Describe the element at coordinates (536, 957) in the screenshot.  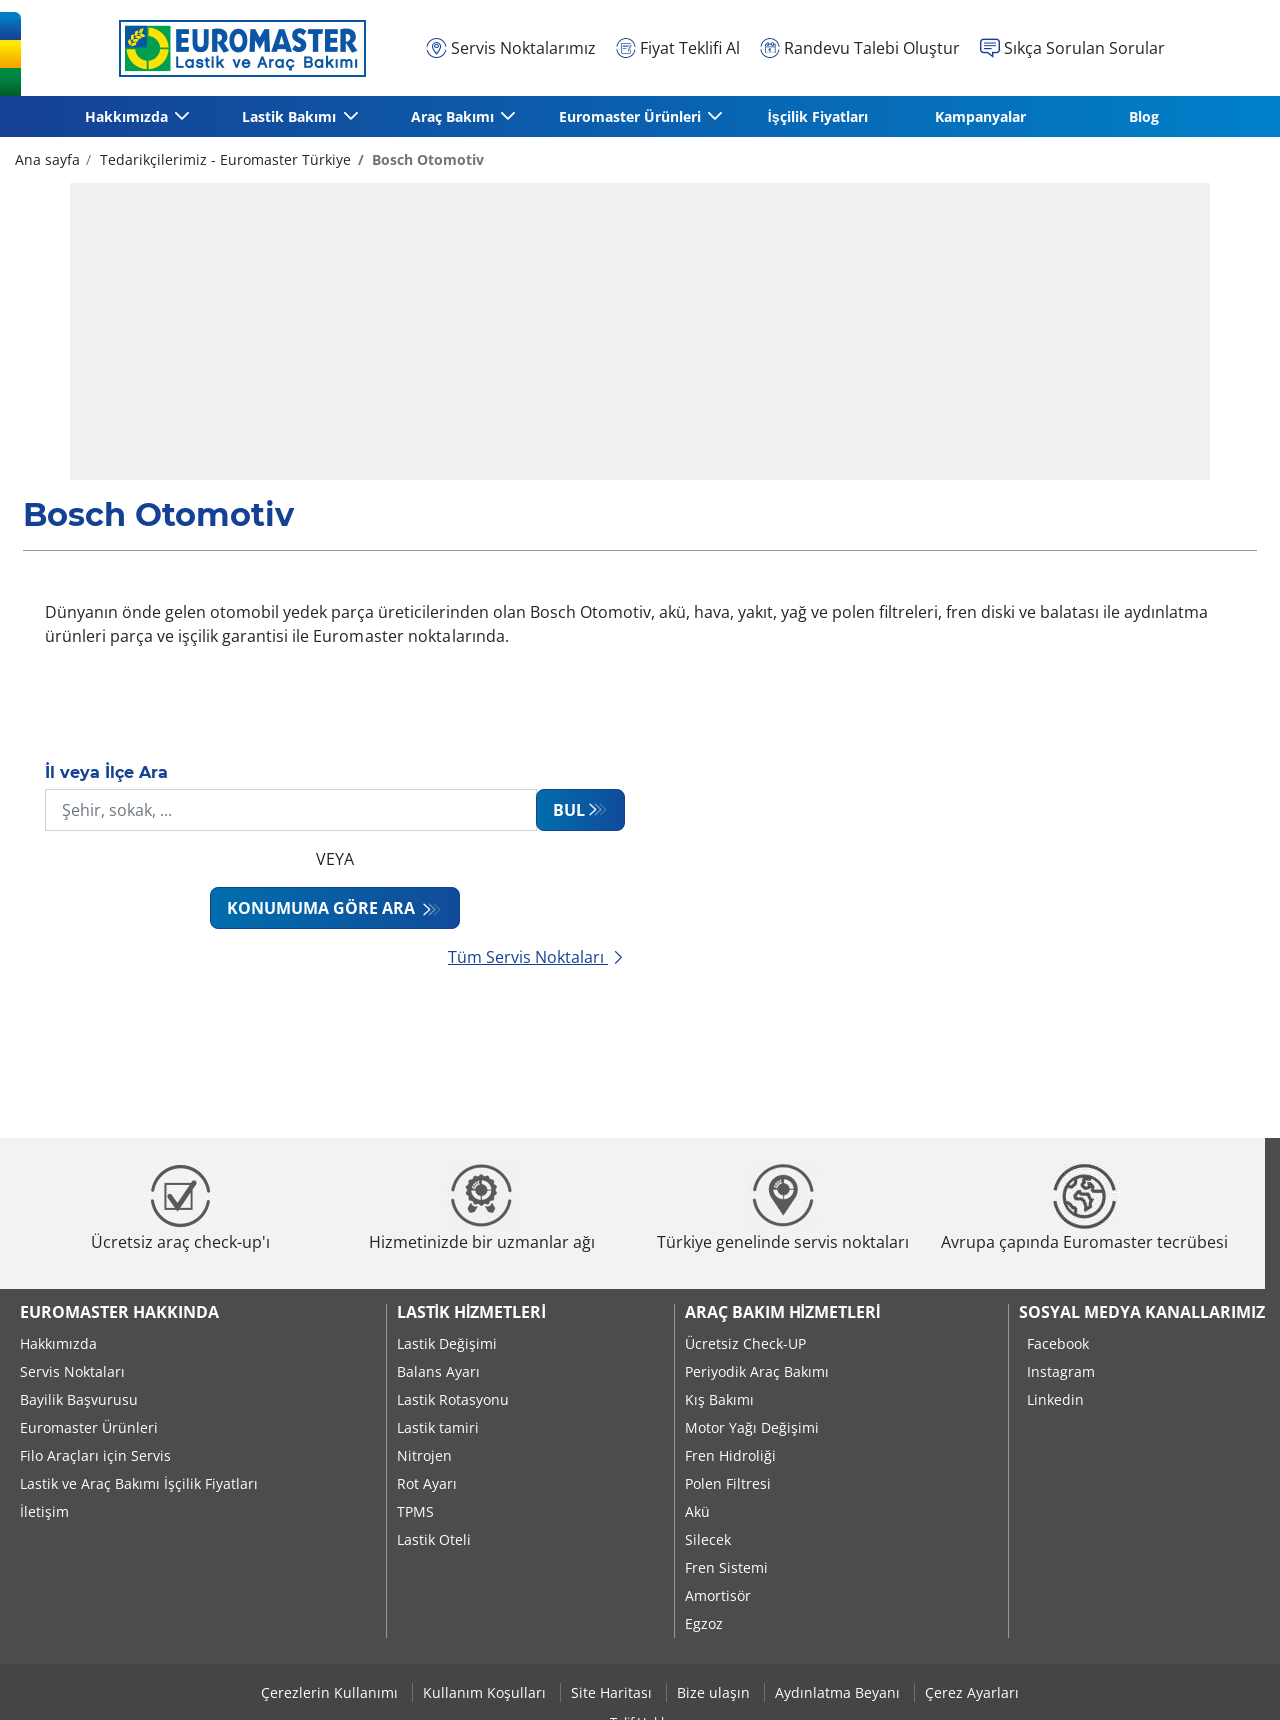
I see `Tüm Servis Noktaları` at that location.